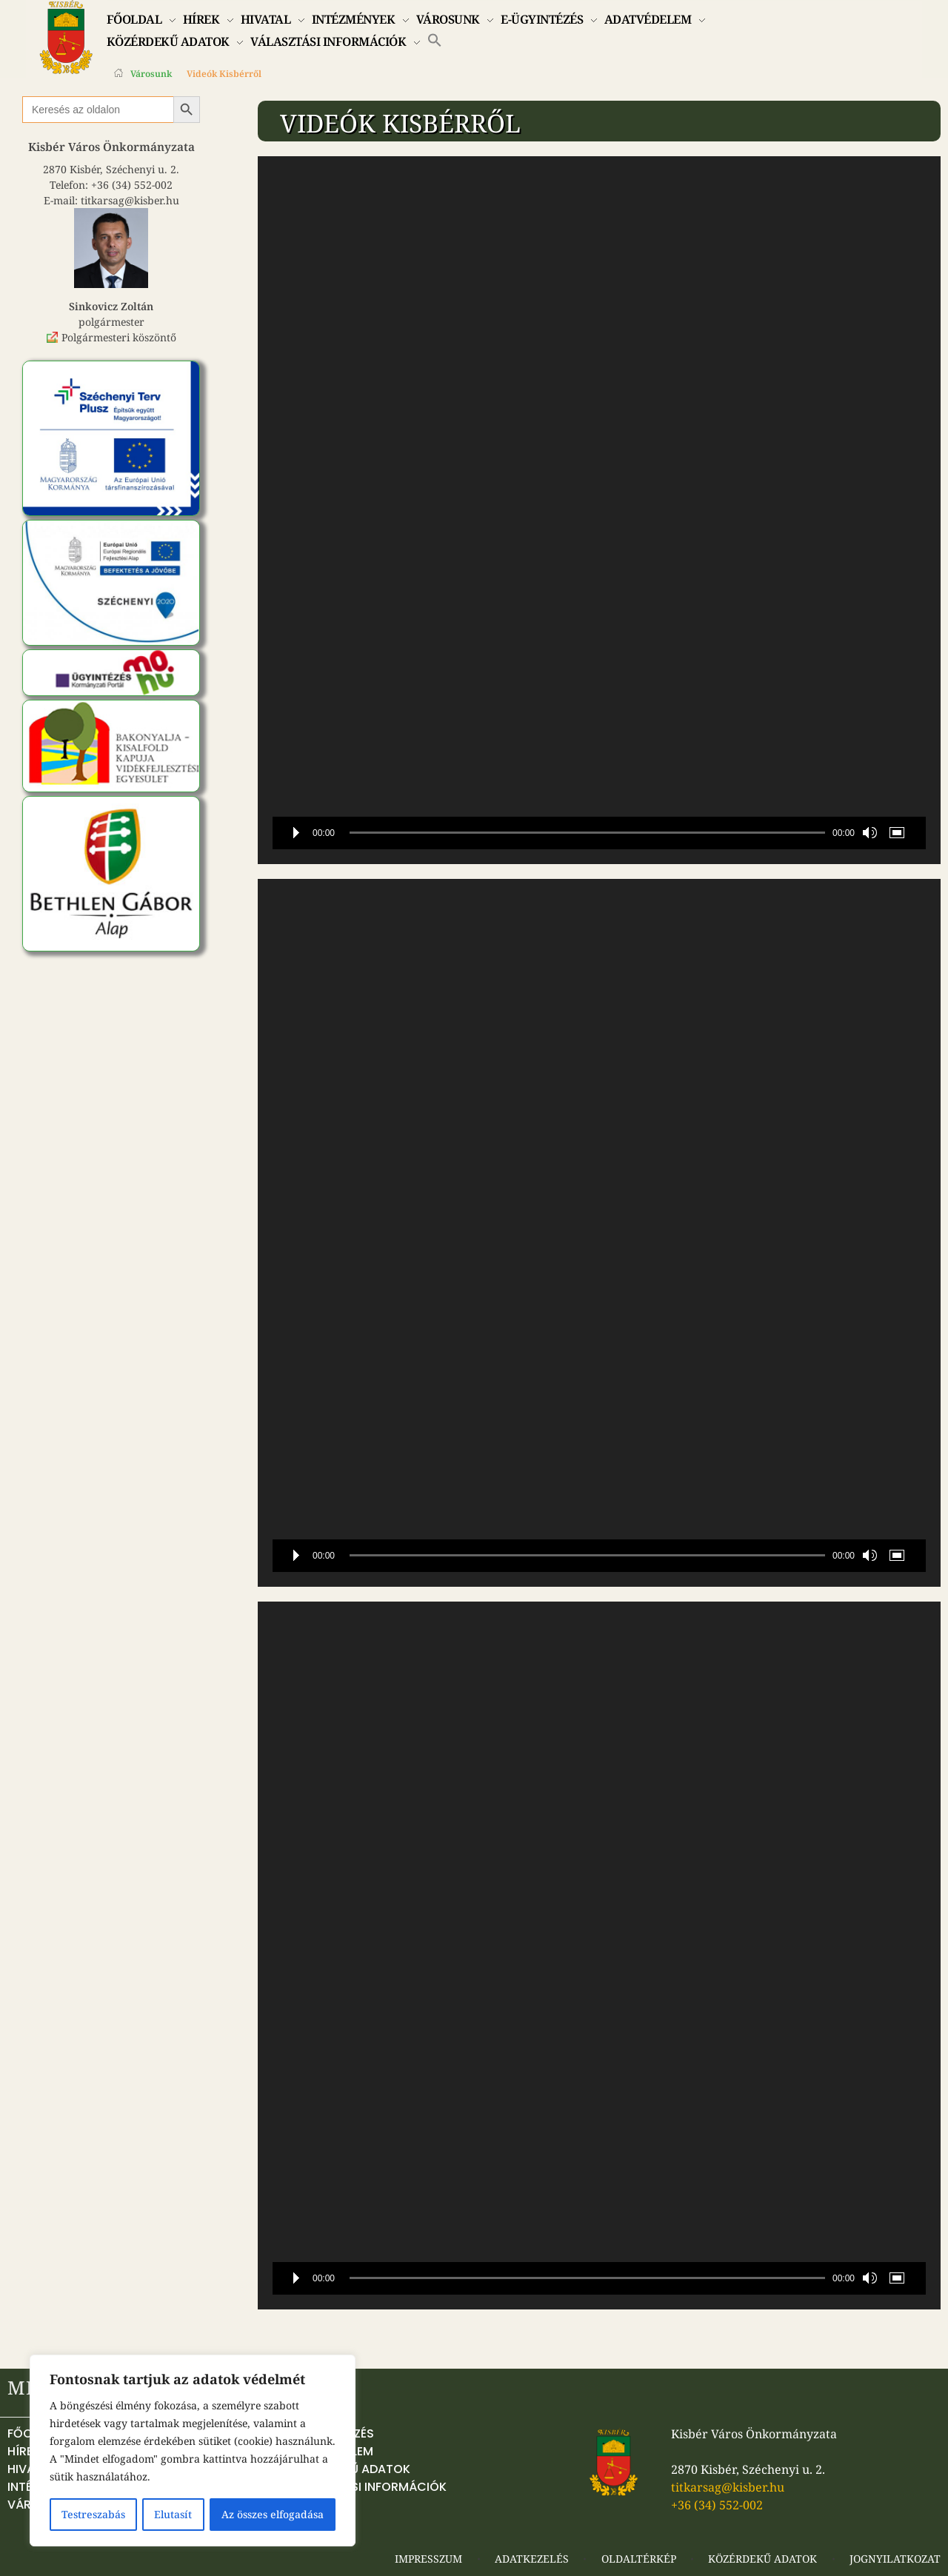 Image resolution: width=948 pixels, height=2576 pixels. I want to click on [Némítás], so click(869, 833).